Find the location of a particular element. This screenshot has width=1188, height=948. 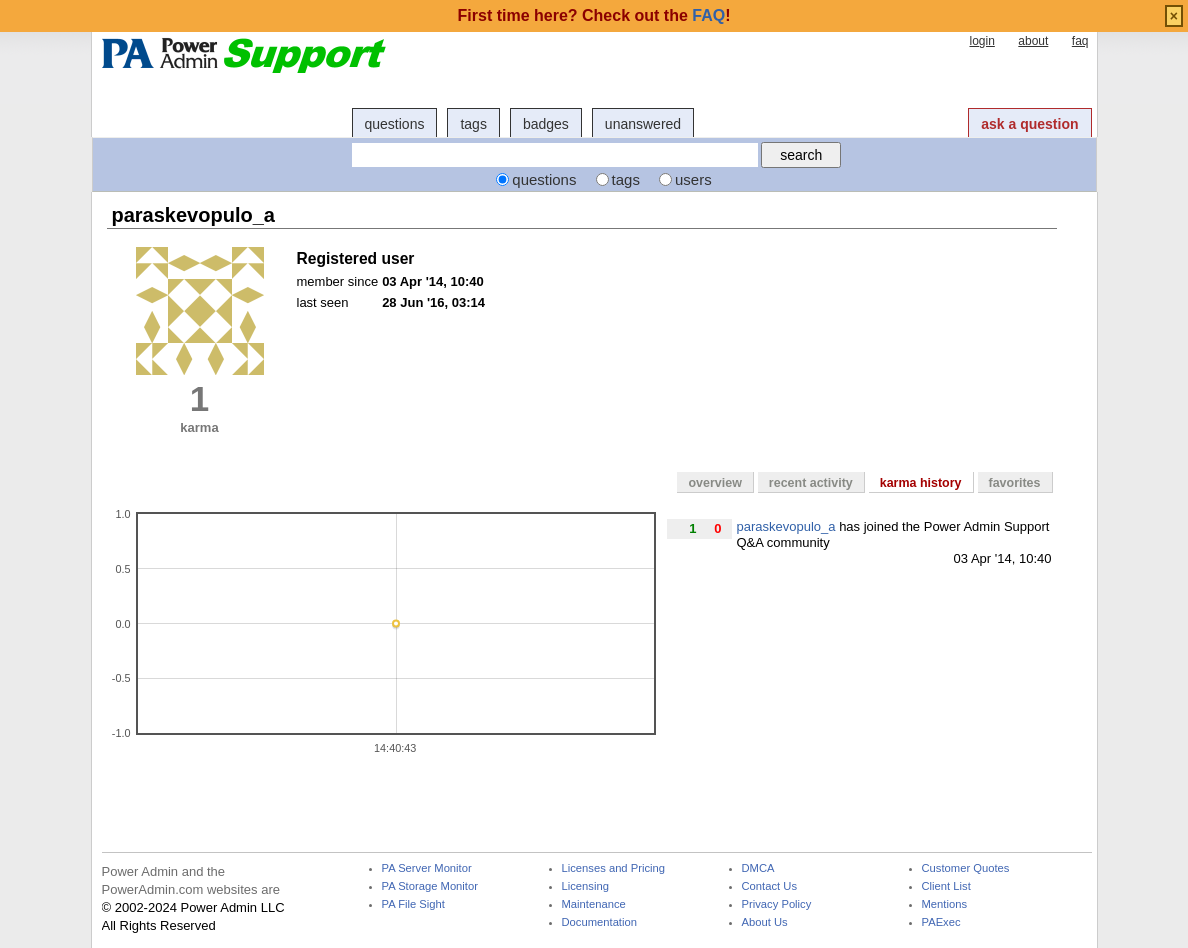

Maintenance is located at coordinates (594, 904).